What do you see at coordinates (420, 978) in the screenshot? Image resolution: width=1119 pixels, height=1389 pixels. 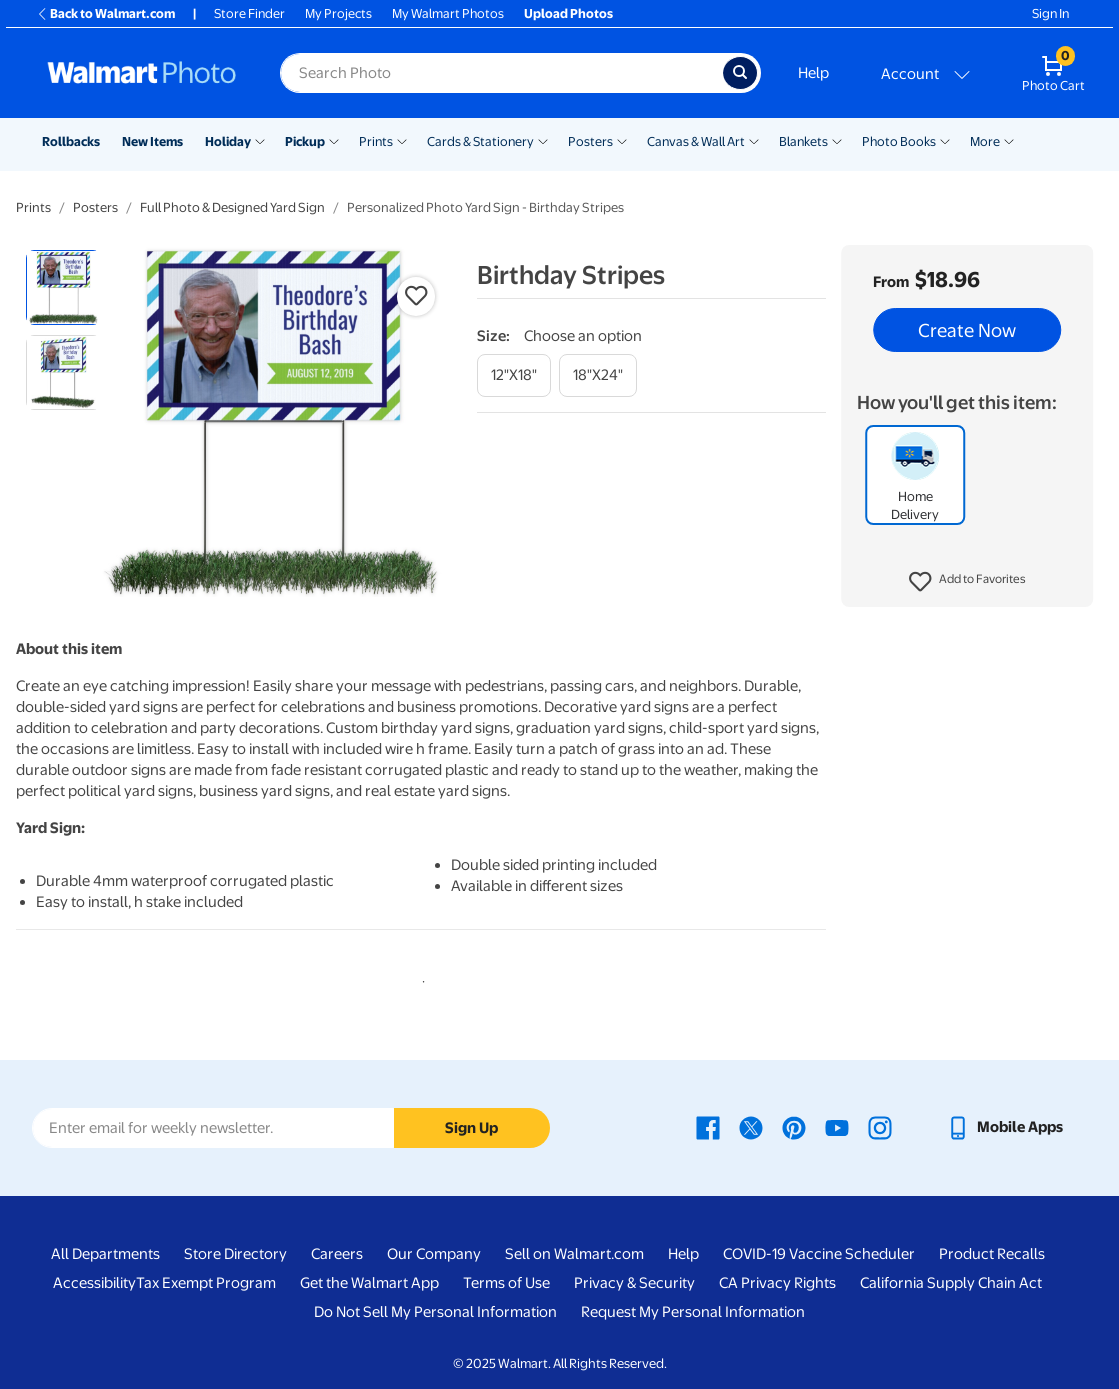 I see `1 [tab]` at bounding box center [420, 978].